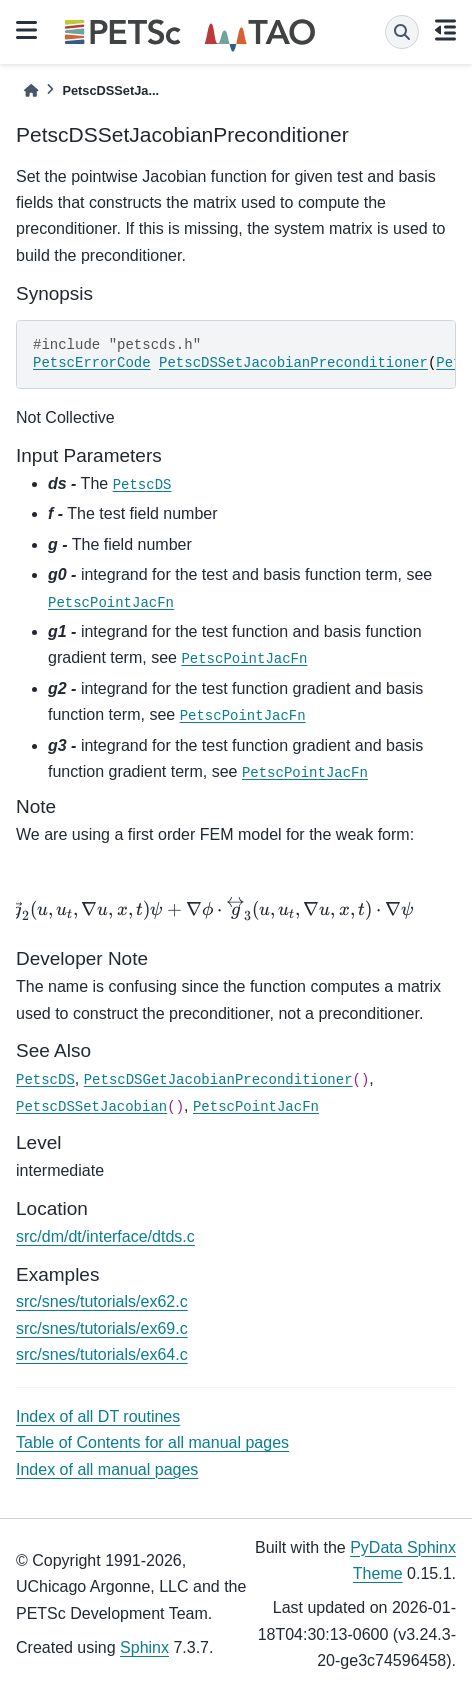  I want to click on PetscDSGetJacobianPreconditioner, so click(218, 1080).